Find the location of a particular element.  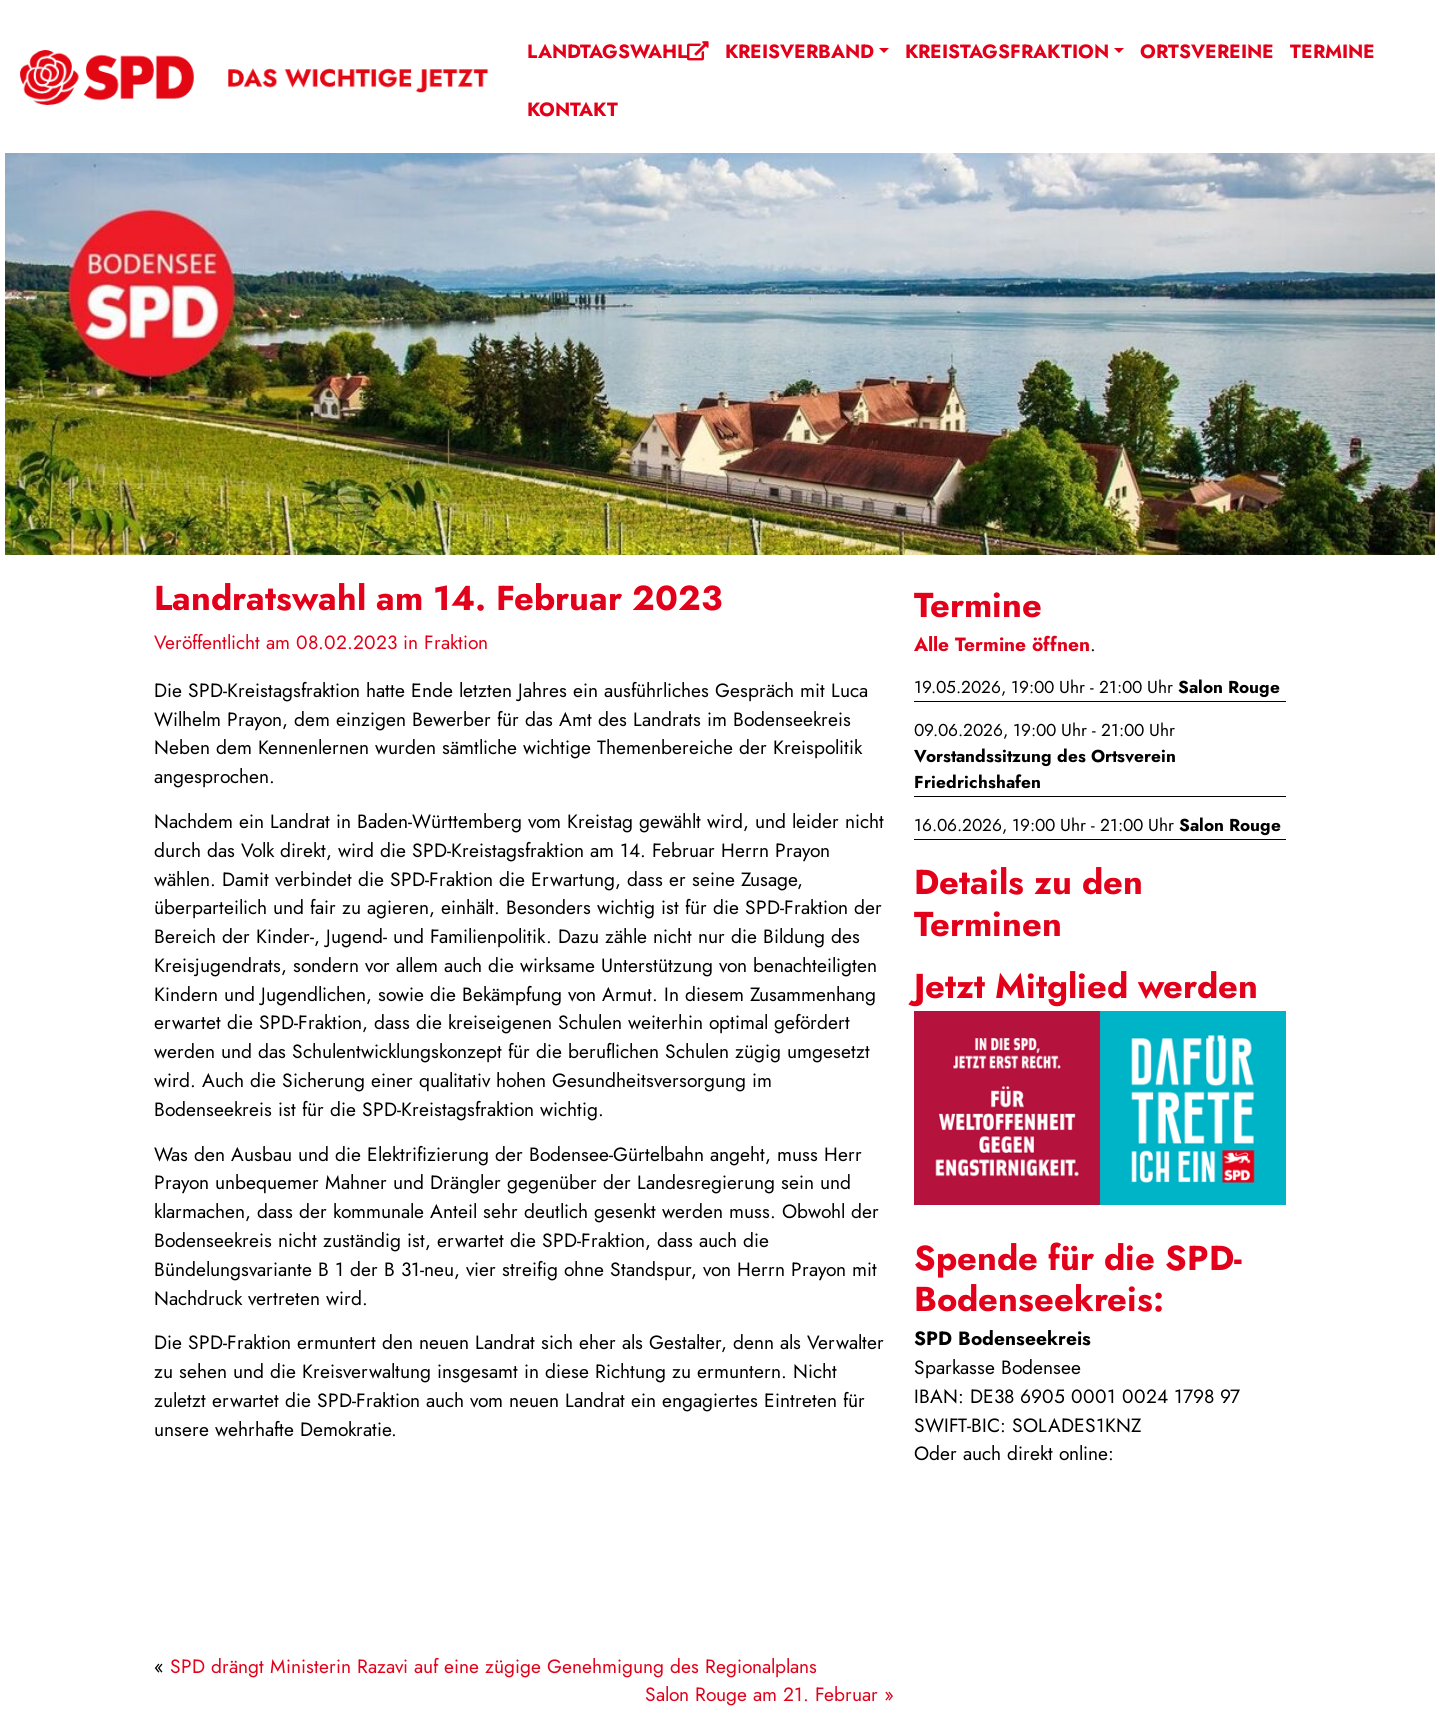

Termine is located at coordinates (1332, 51).